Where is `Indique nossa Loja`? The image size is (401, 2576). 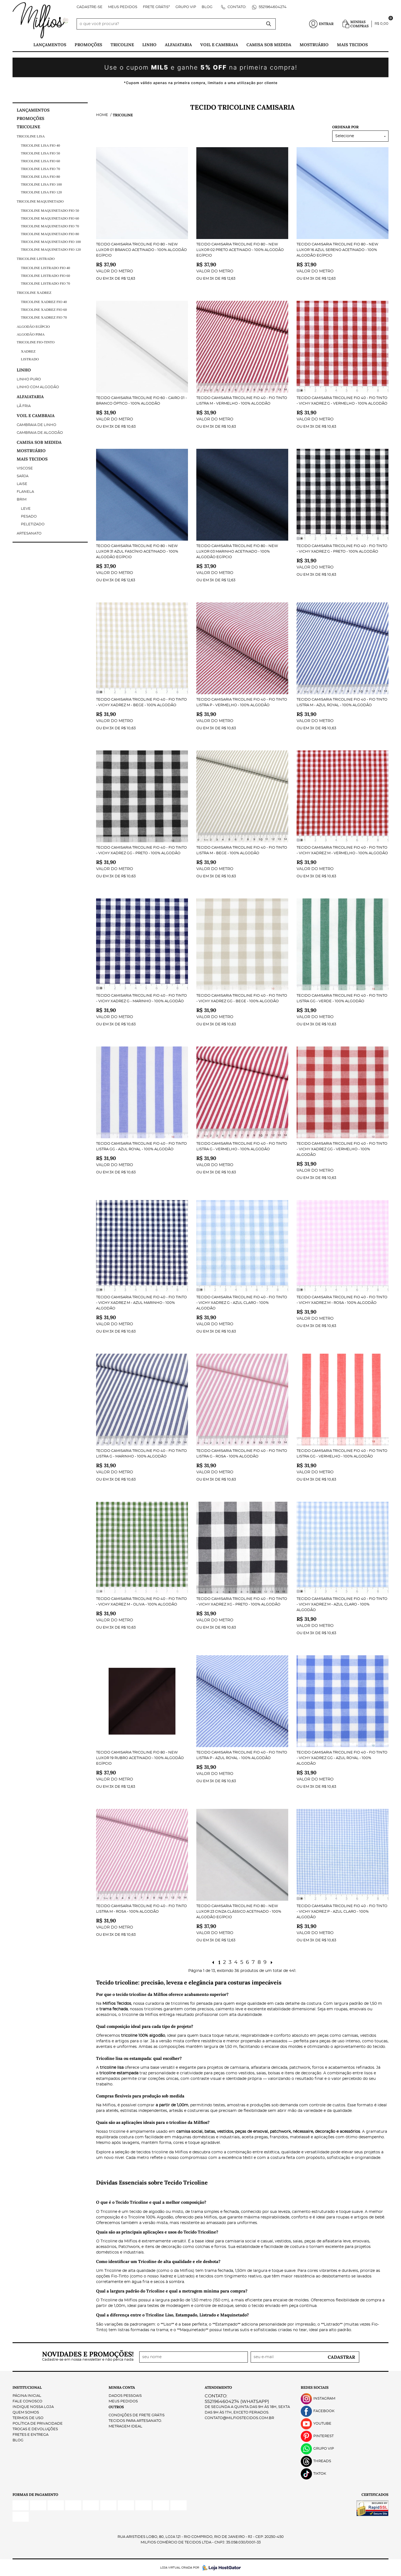
Indique nossa Loja is located at coordinates (33, 2407).